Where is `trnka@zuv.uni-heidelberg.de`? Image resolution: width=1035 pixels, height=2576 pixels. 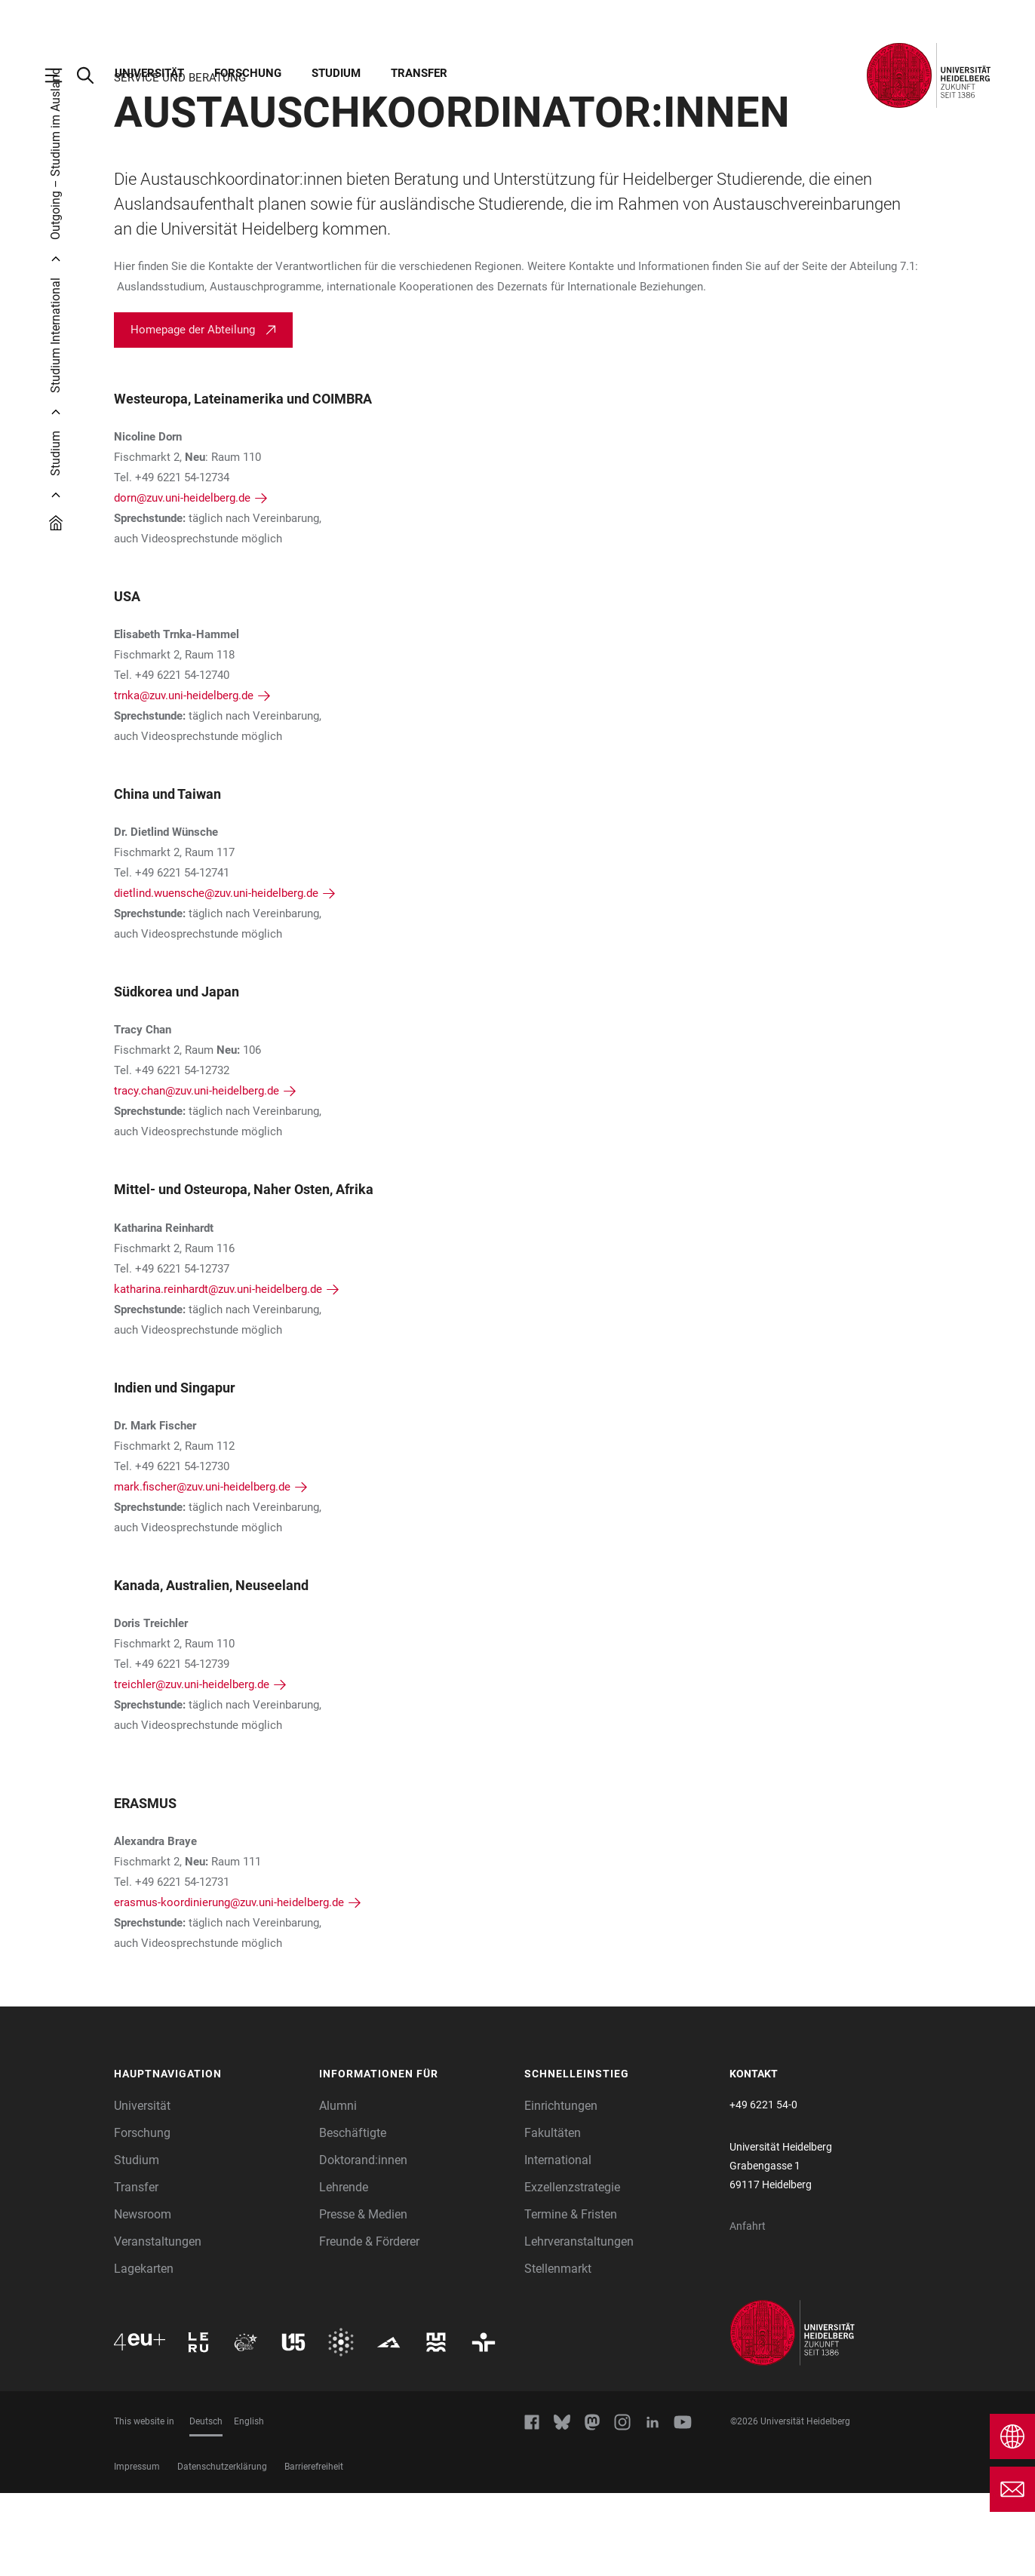
trnka@zuv.uni-heidelberg.de is located at coordinates (183, 778).